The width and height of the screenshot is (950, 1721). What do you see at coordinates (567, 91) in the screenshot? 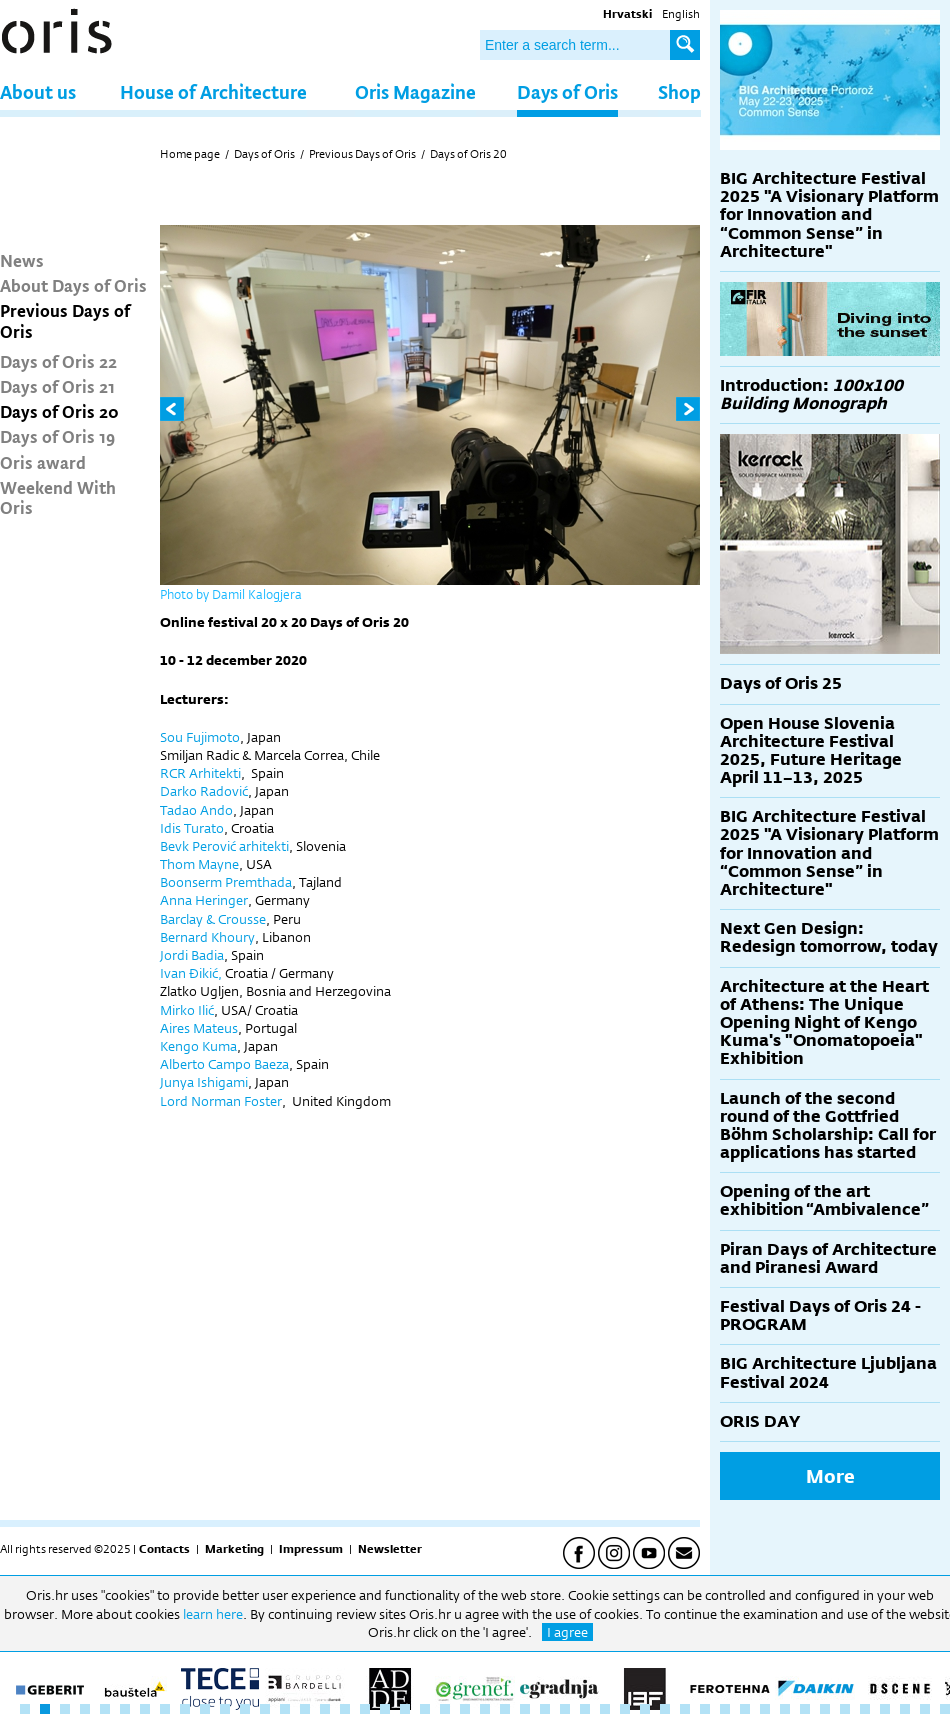
I see `Days of Oris` at bounding box center [567, 91].